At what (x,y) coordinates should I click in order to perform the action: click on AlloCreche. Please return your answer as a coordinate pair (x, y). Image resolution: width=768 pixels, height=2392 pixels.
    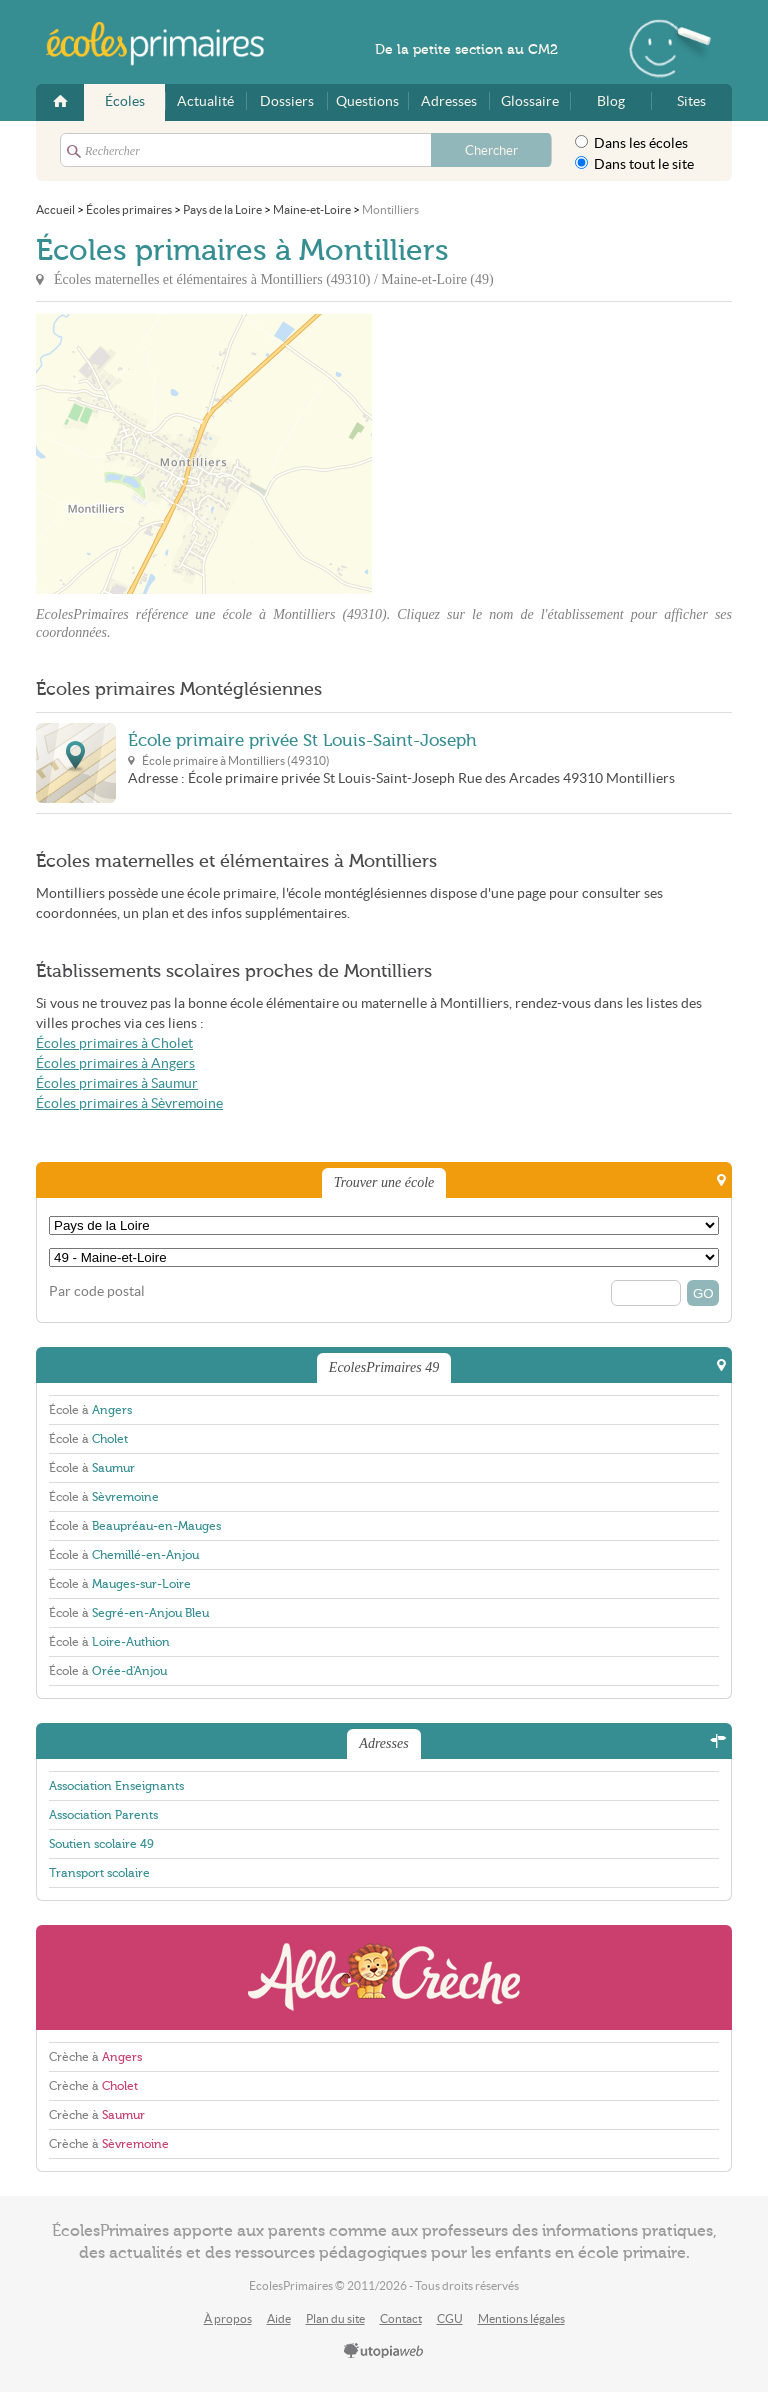
    Looking at the image, I should click on (384, 1977).